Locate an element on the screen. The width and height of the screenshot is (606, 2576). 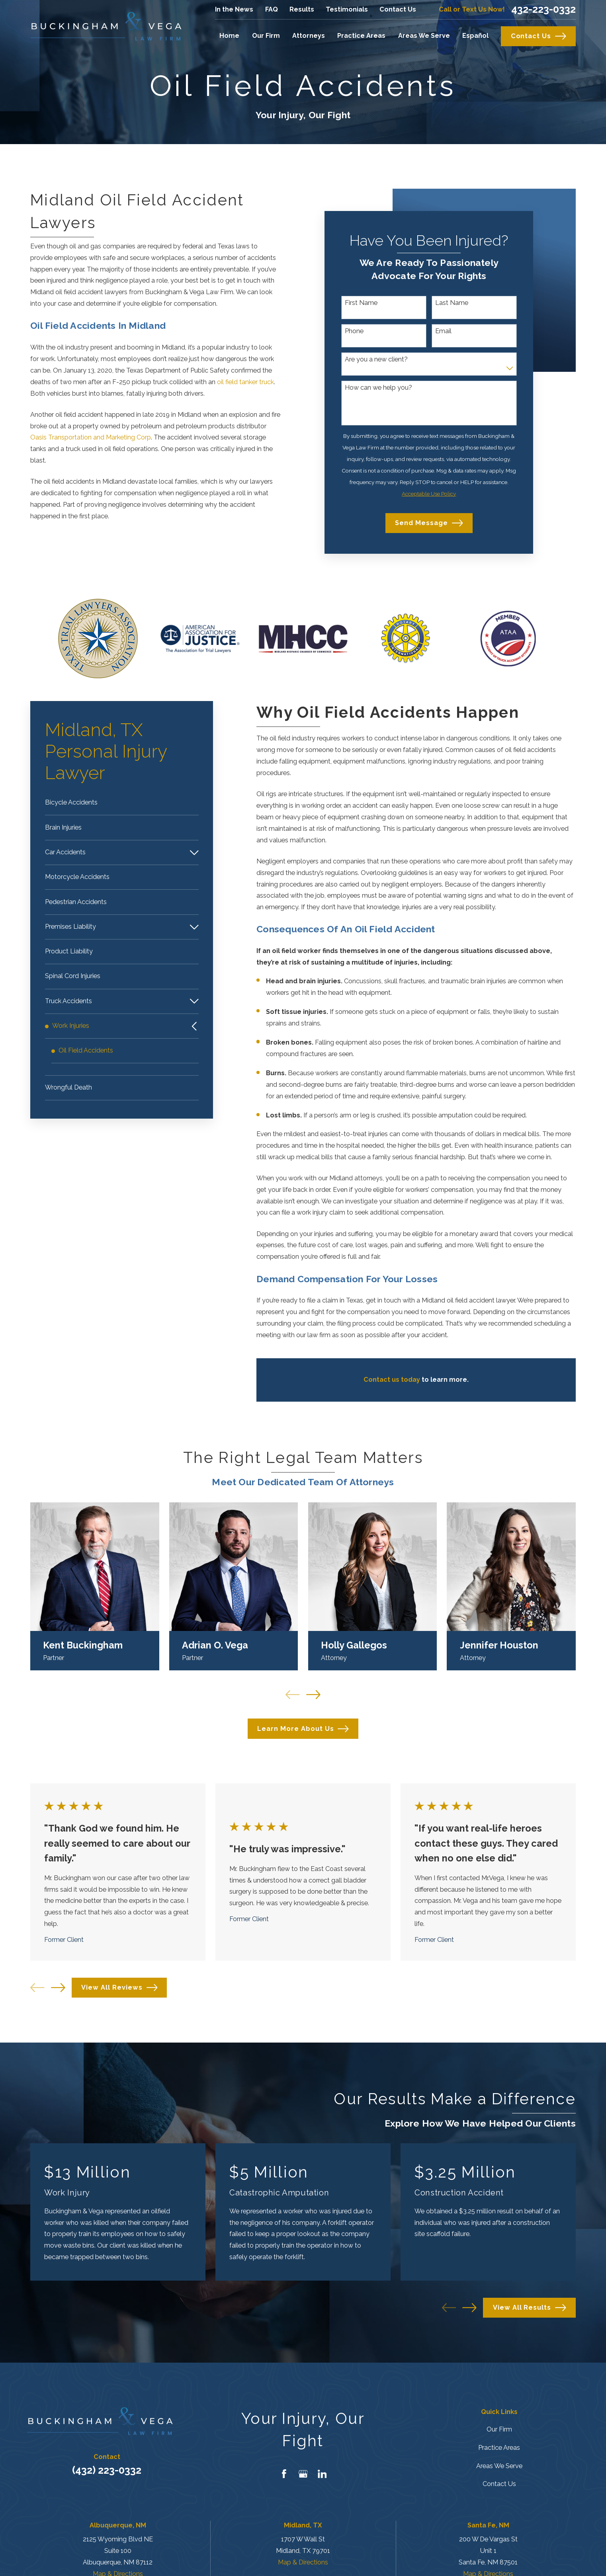
Oasis Transportation and Marketing Corp is located at coordinates (90, 437).